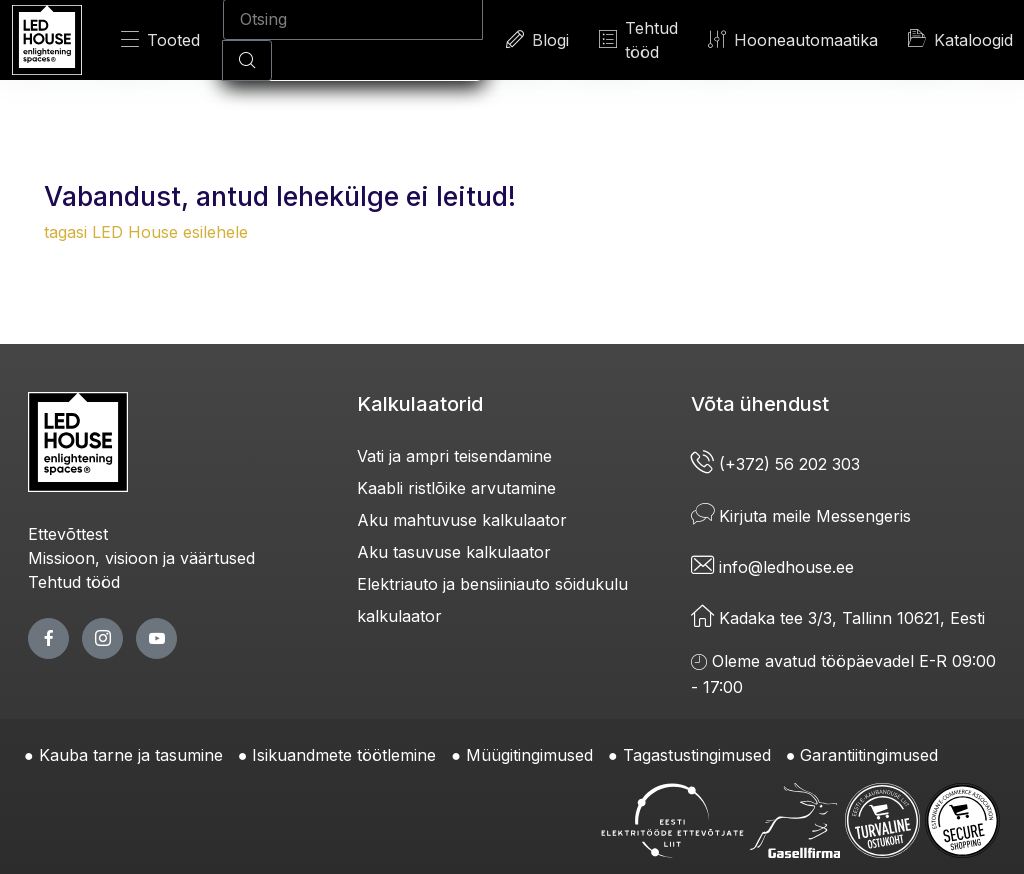 This screenshot has width=1024, height=874. Describe the element at coordinates (529, 755) in the screenshot. I see `Müügitingimused` at that location.